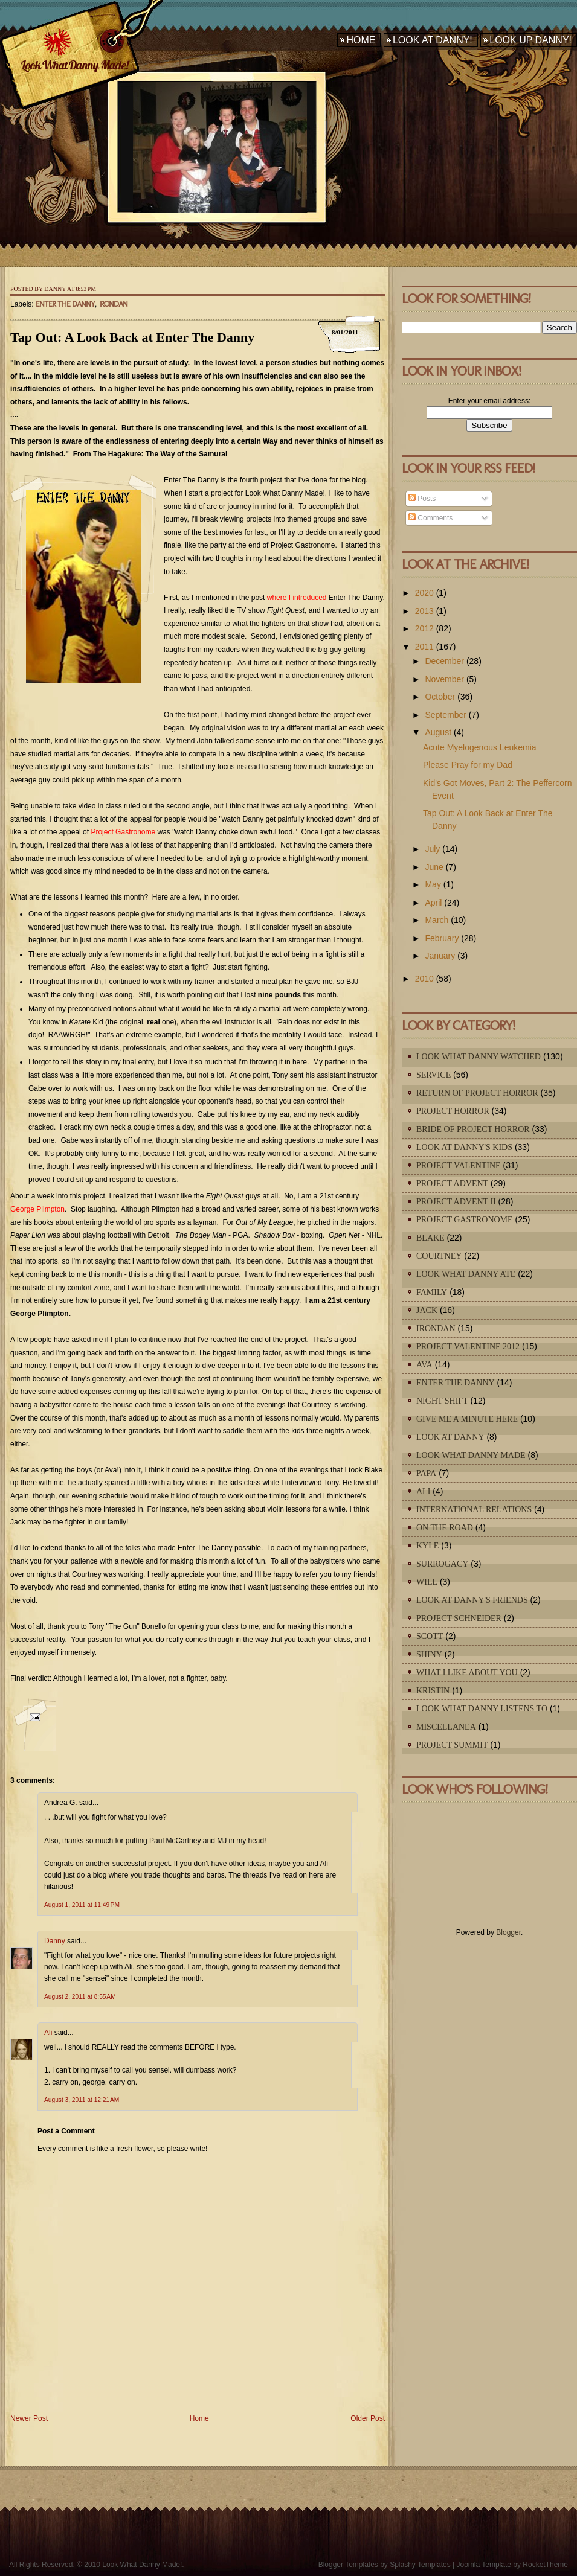  I want to click on Papa, so click(426, 1473).